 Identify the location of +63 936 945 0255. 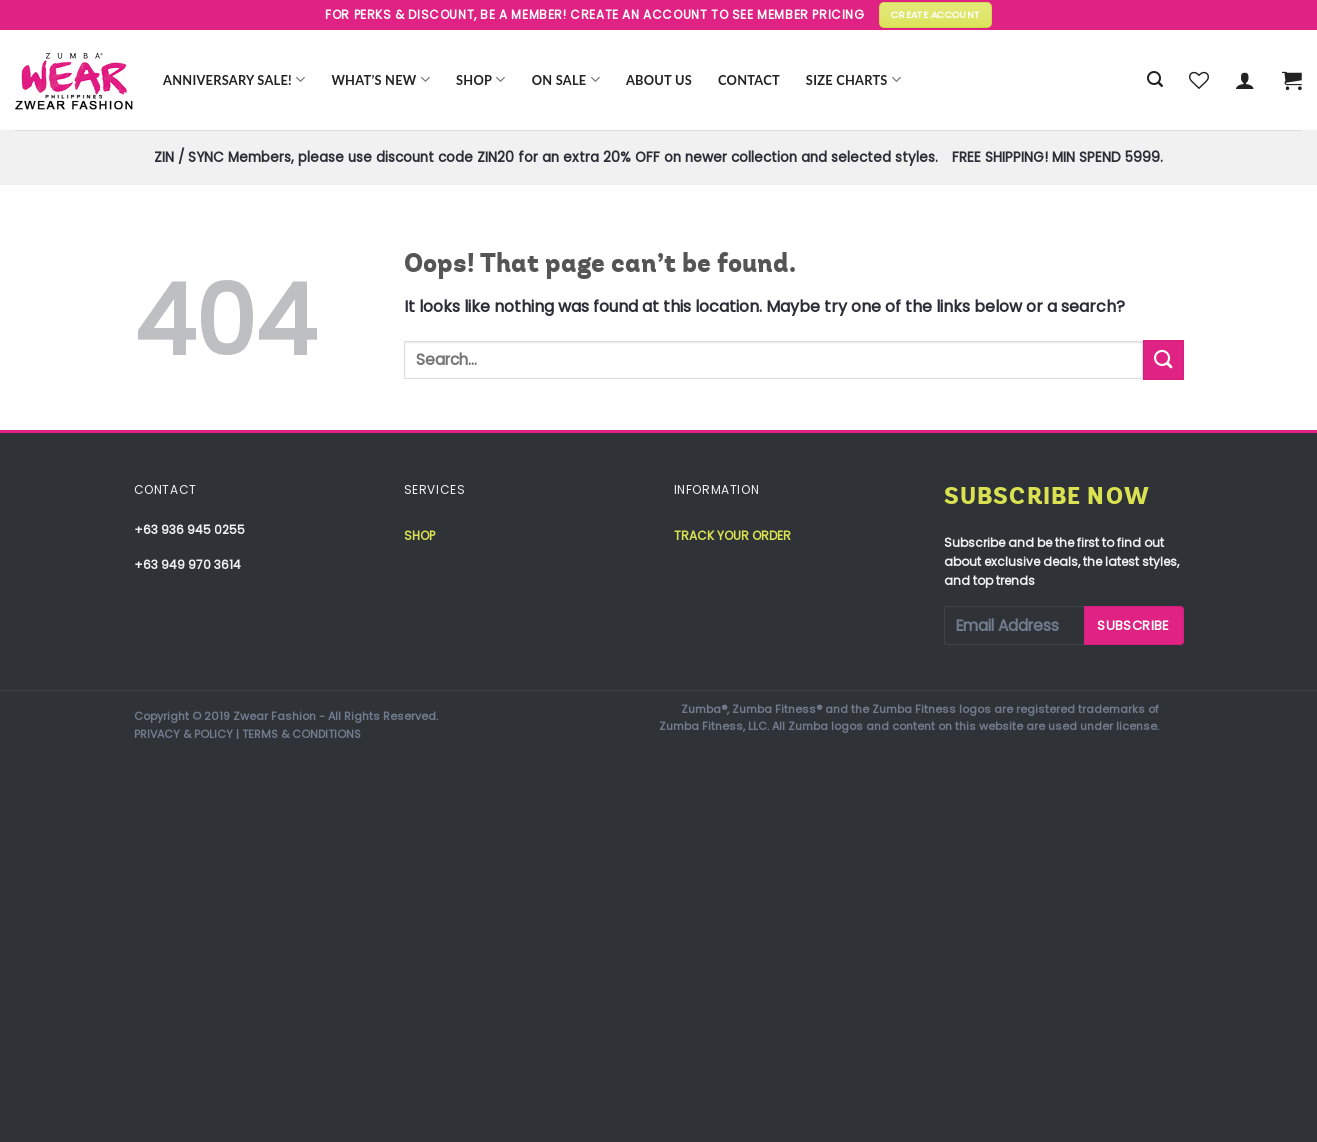
(189, 529).